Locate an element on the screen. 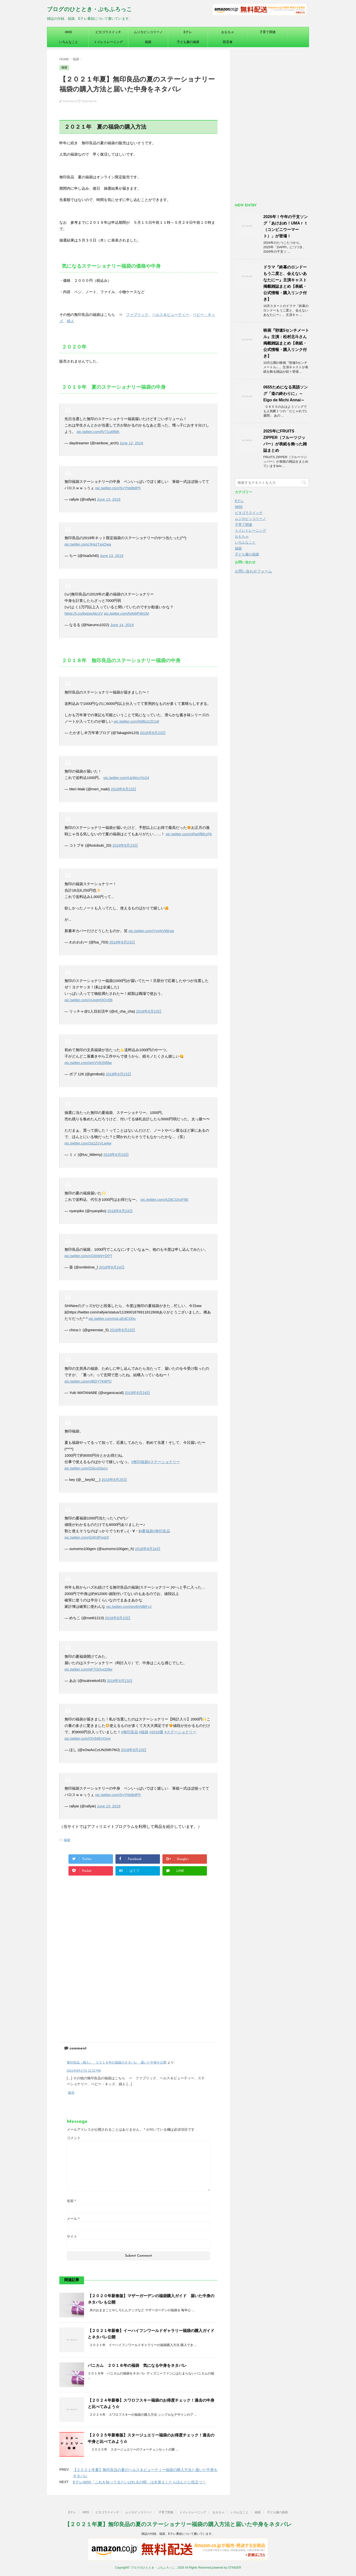  #夏福袋 is located at coordinates (146, 1531).